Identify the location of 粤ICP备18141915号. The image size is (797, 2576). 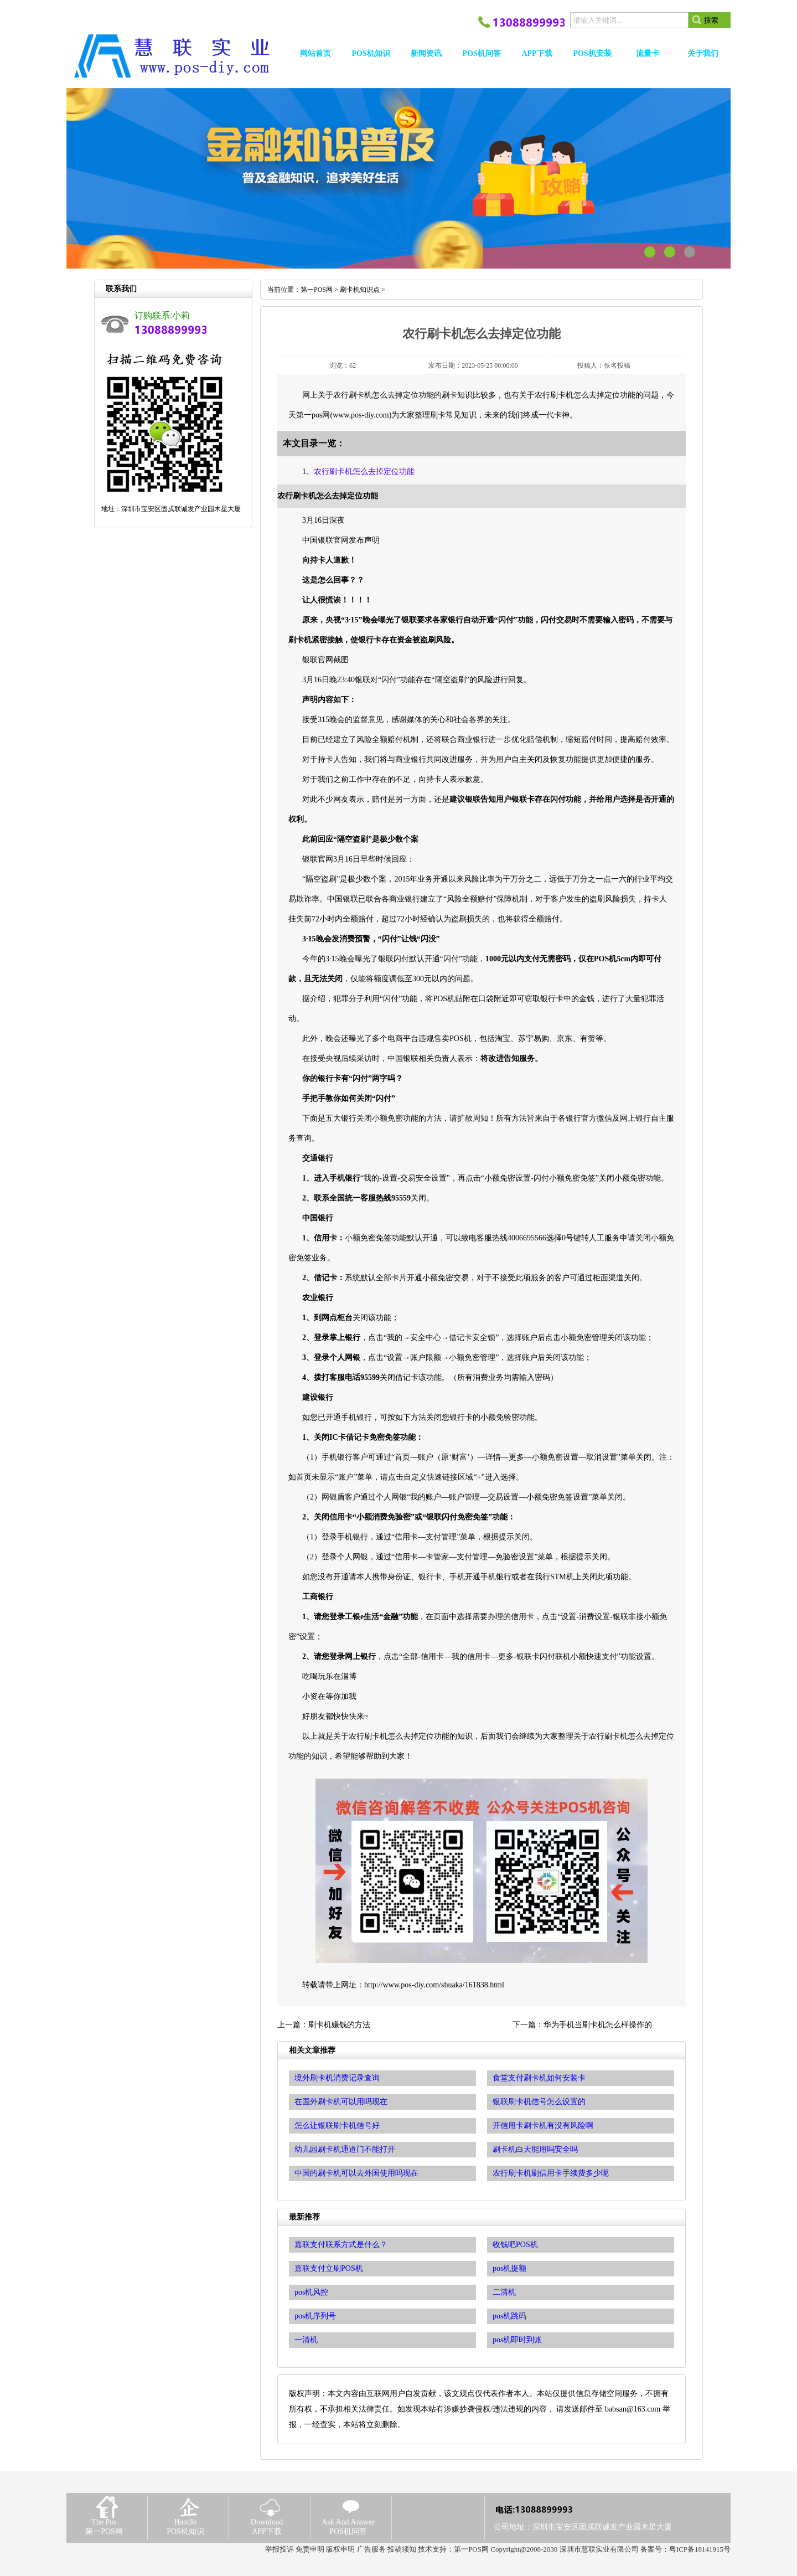
(700, 2549).